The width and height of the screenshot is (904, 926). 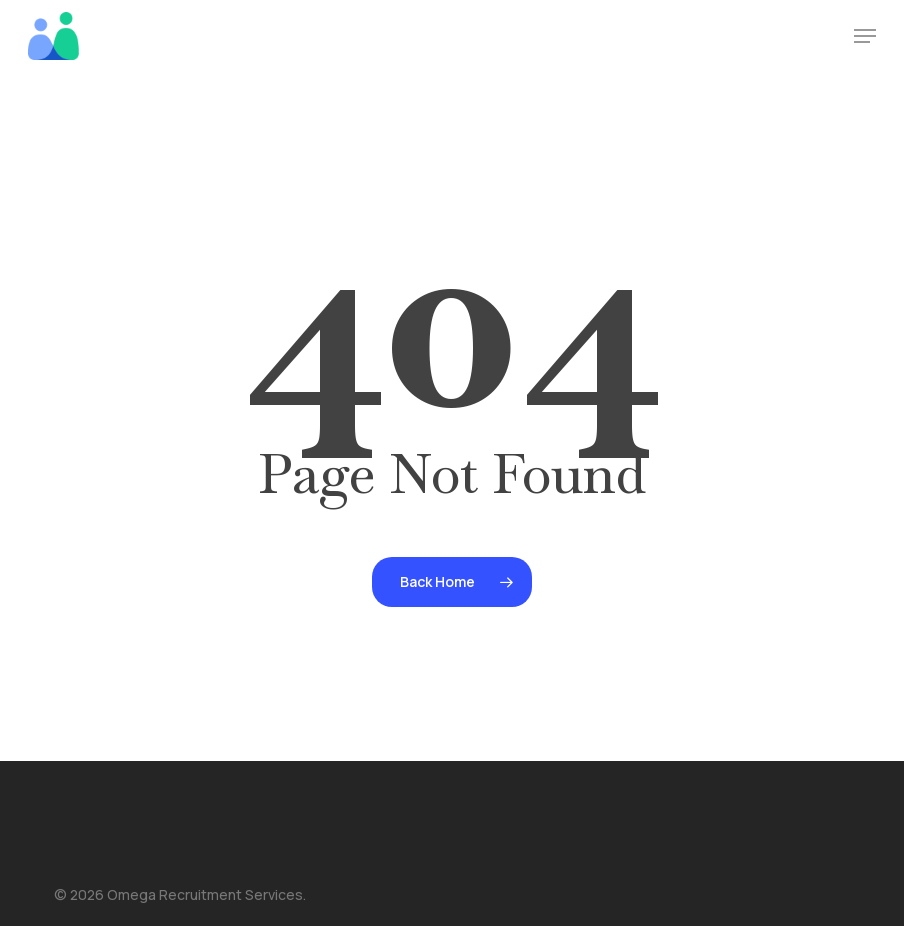 I want to click on [button], so click(x=865, y=36).